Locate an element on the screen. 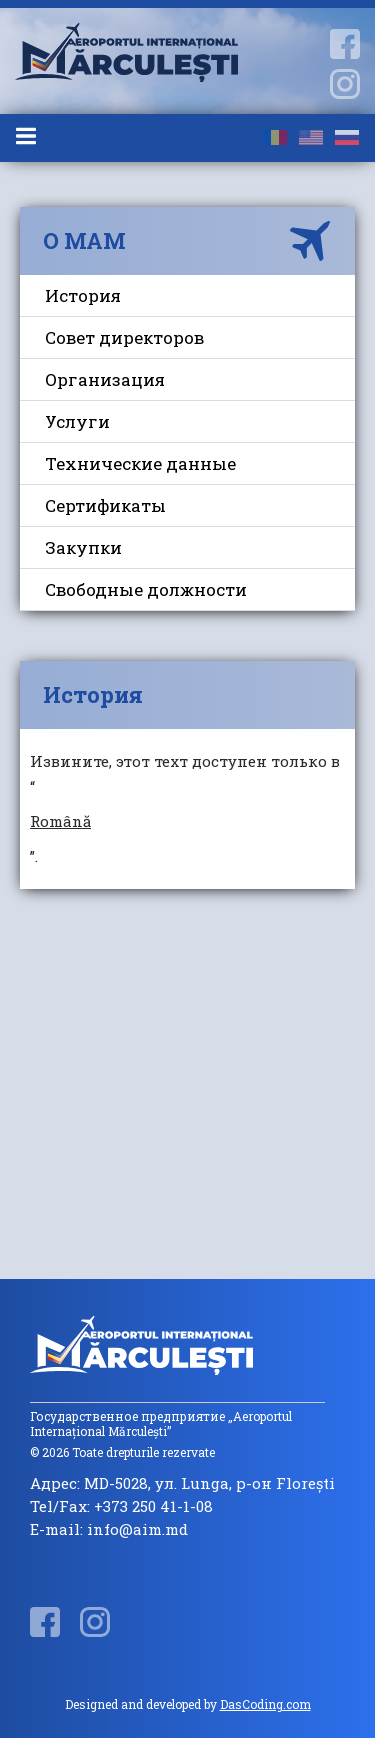  Tel/Fax: +373 250 41-1-08 is located at coordinates (121, 1506).